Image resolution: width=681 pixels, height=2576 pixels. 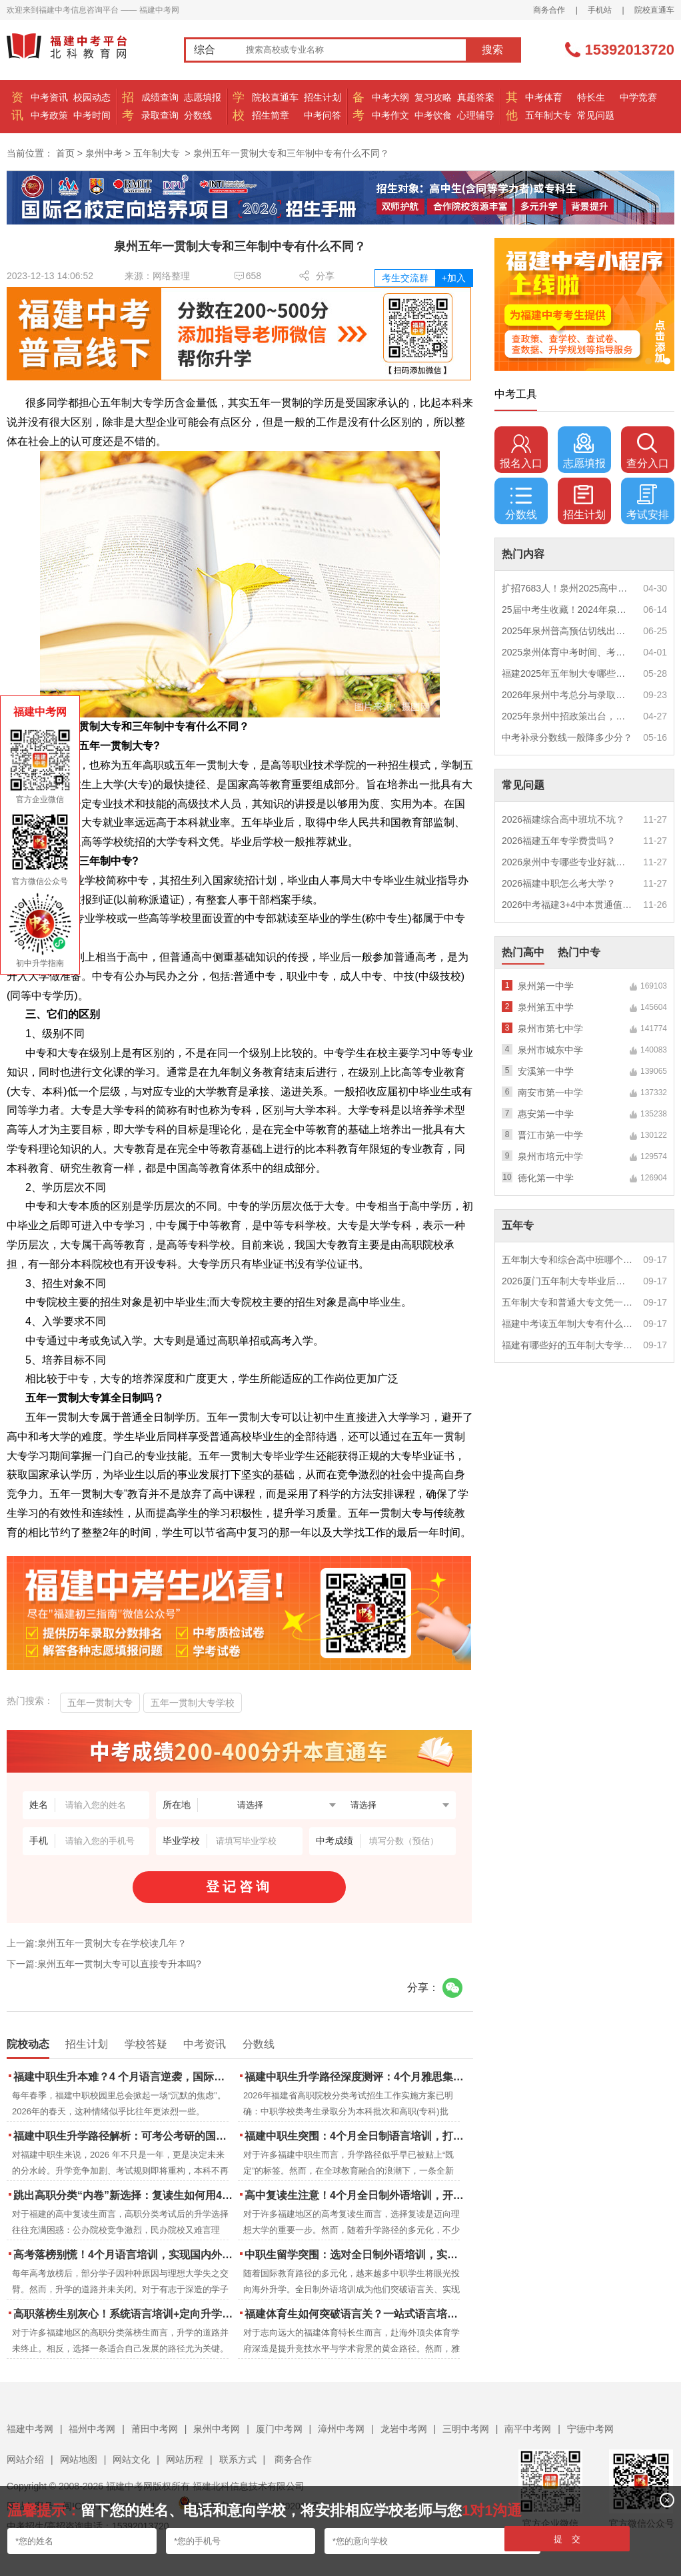 I want to click on 院校直通车, so click(x=654, y=10).